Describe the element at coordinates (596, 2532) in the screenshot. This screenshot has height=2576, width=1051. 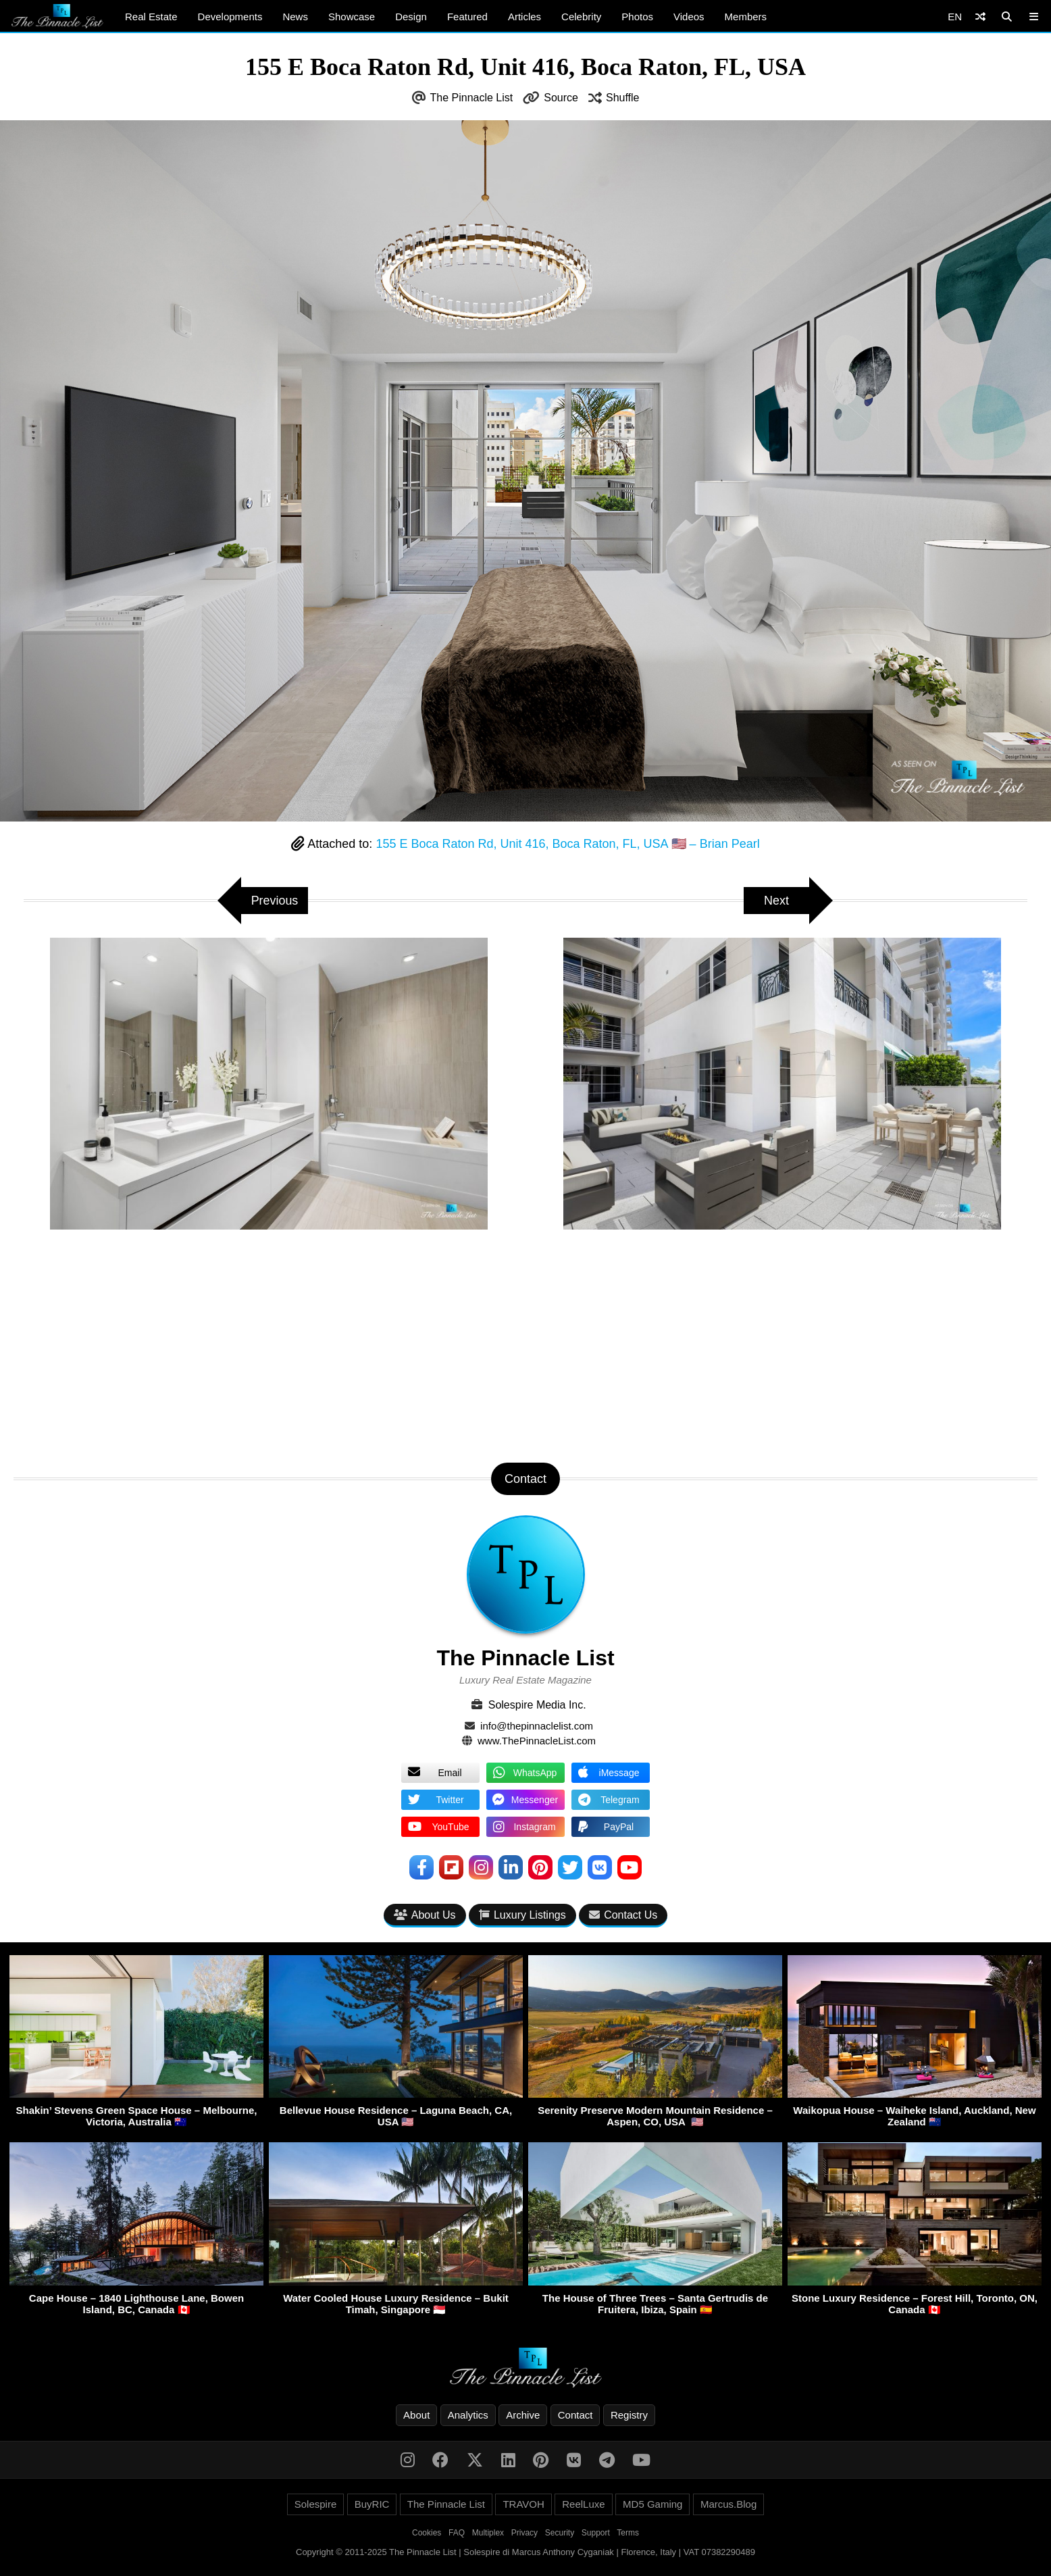
I see `Support` at that location.